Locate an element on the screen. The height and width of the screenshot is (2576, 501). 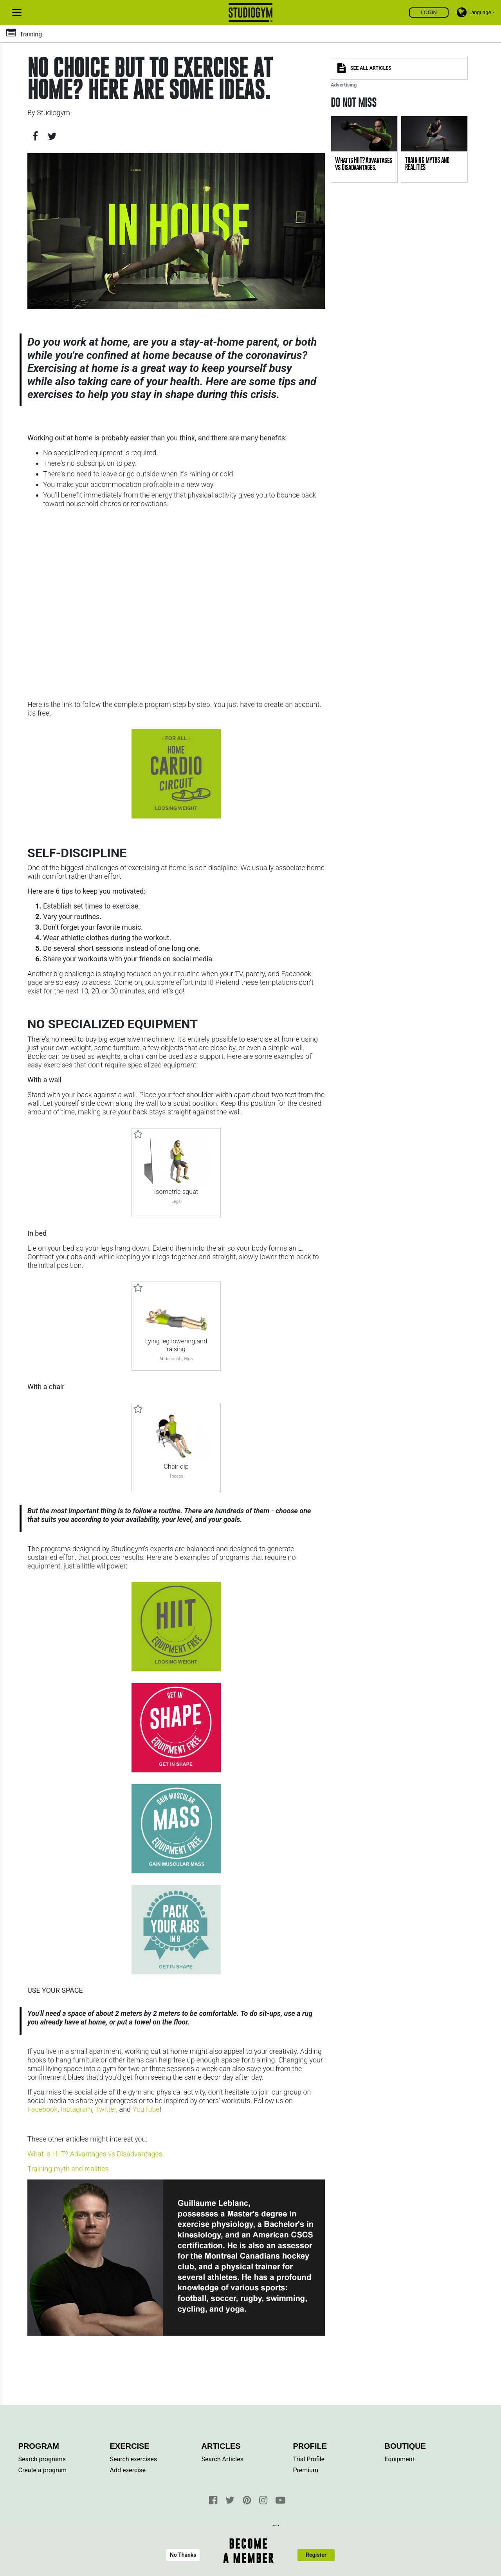
Instagram is located at coordinates (76, 2109).